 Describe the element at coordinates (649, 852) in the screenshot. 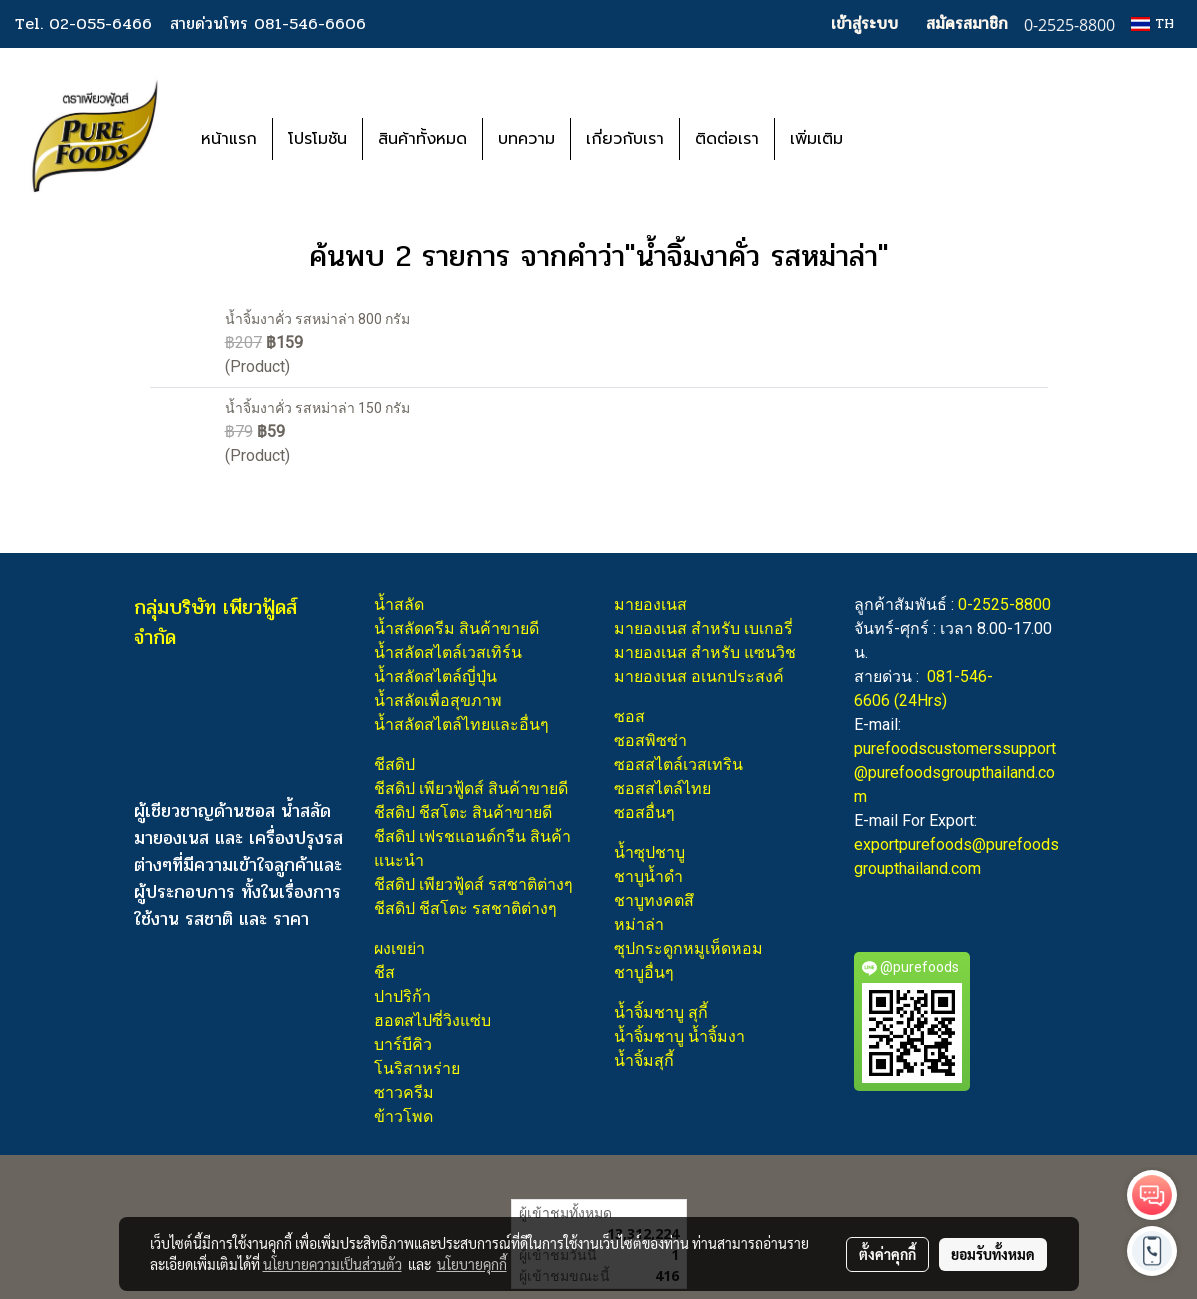

I see `น้ำซุปชาบู` at that location.